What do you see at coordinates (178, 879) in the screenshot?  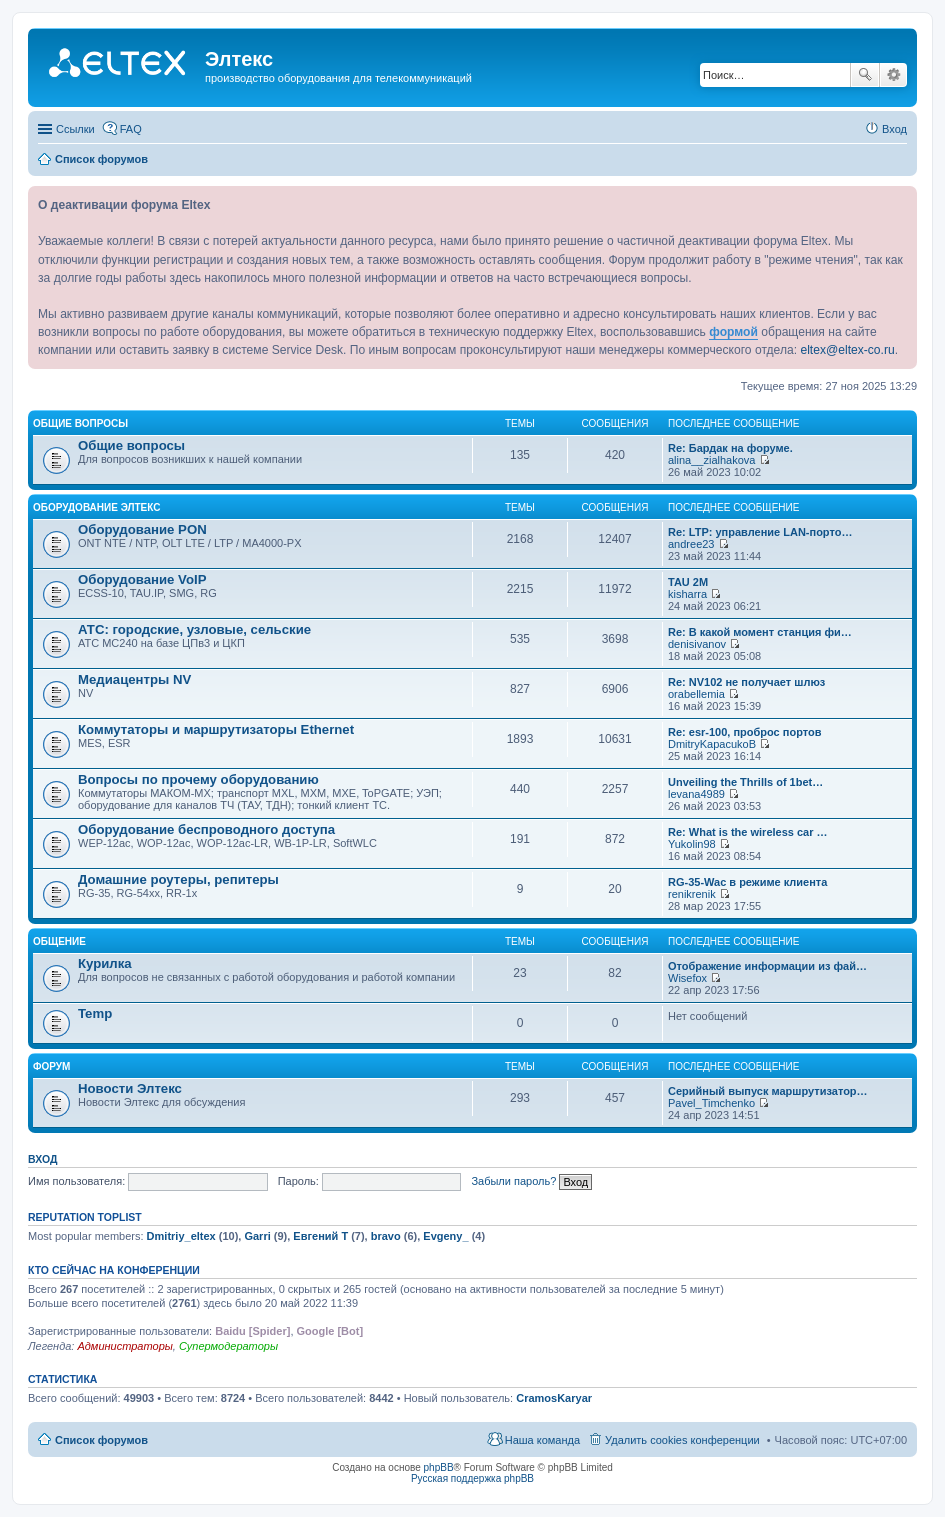 I see `Домашние роутеры, репитеры` at bounding box center [178, 879].